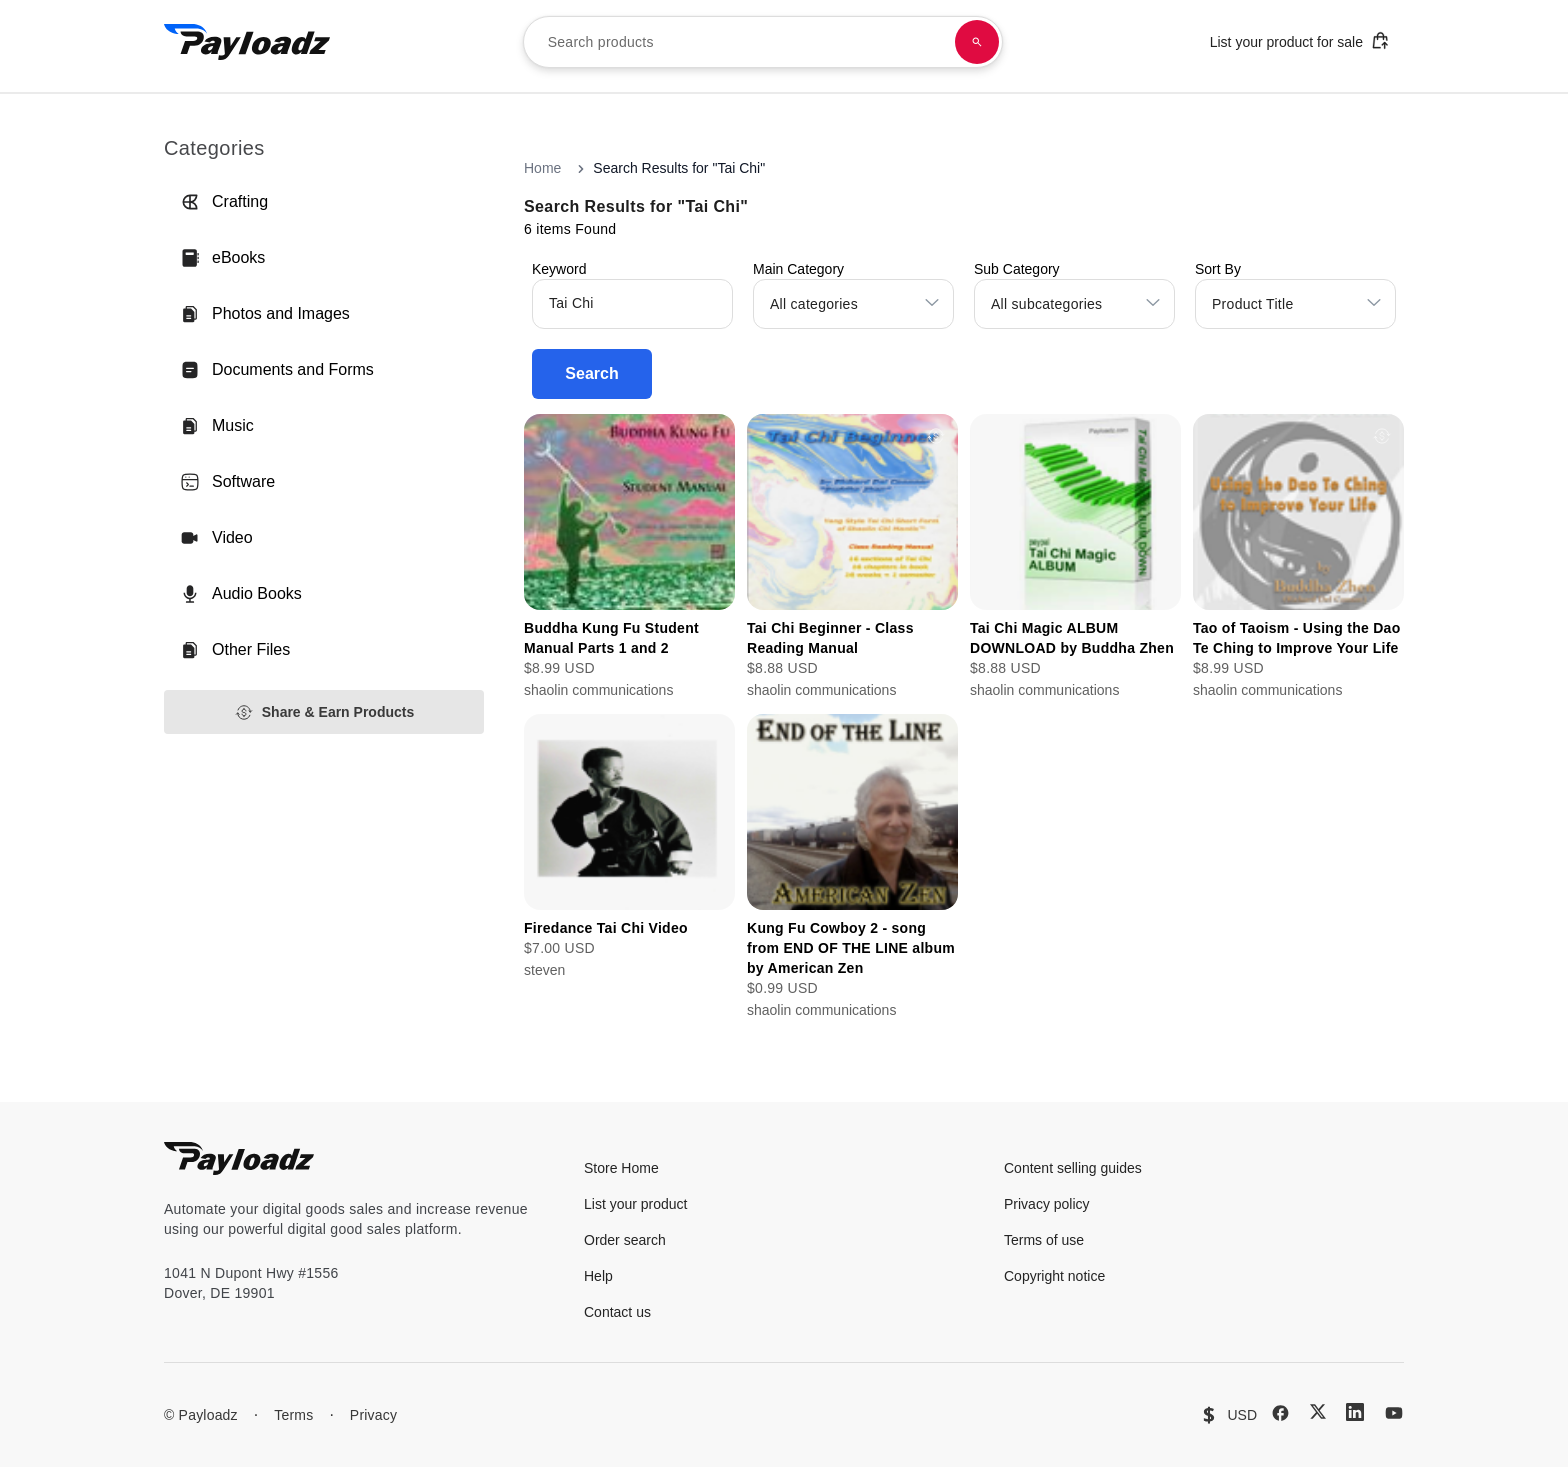 This screenshot has height=1467, width=1568. Describe the element at coordinates (224, 202) in the screenshot. I see `Crafting` at that location.